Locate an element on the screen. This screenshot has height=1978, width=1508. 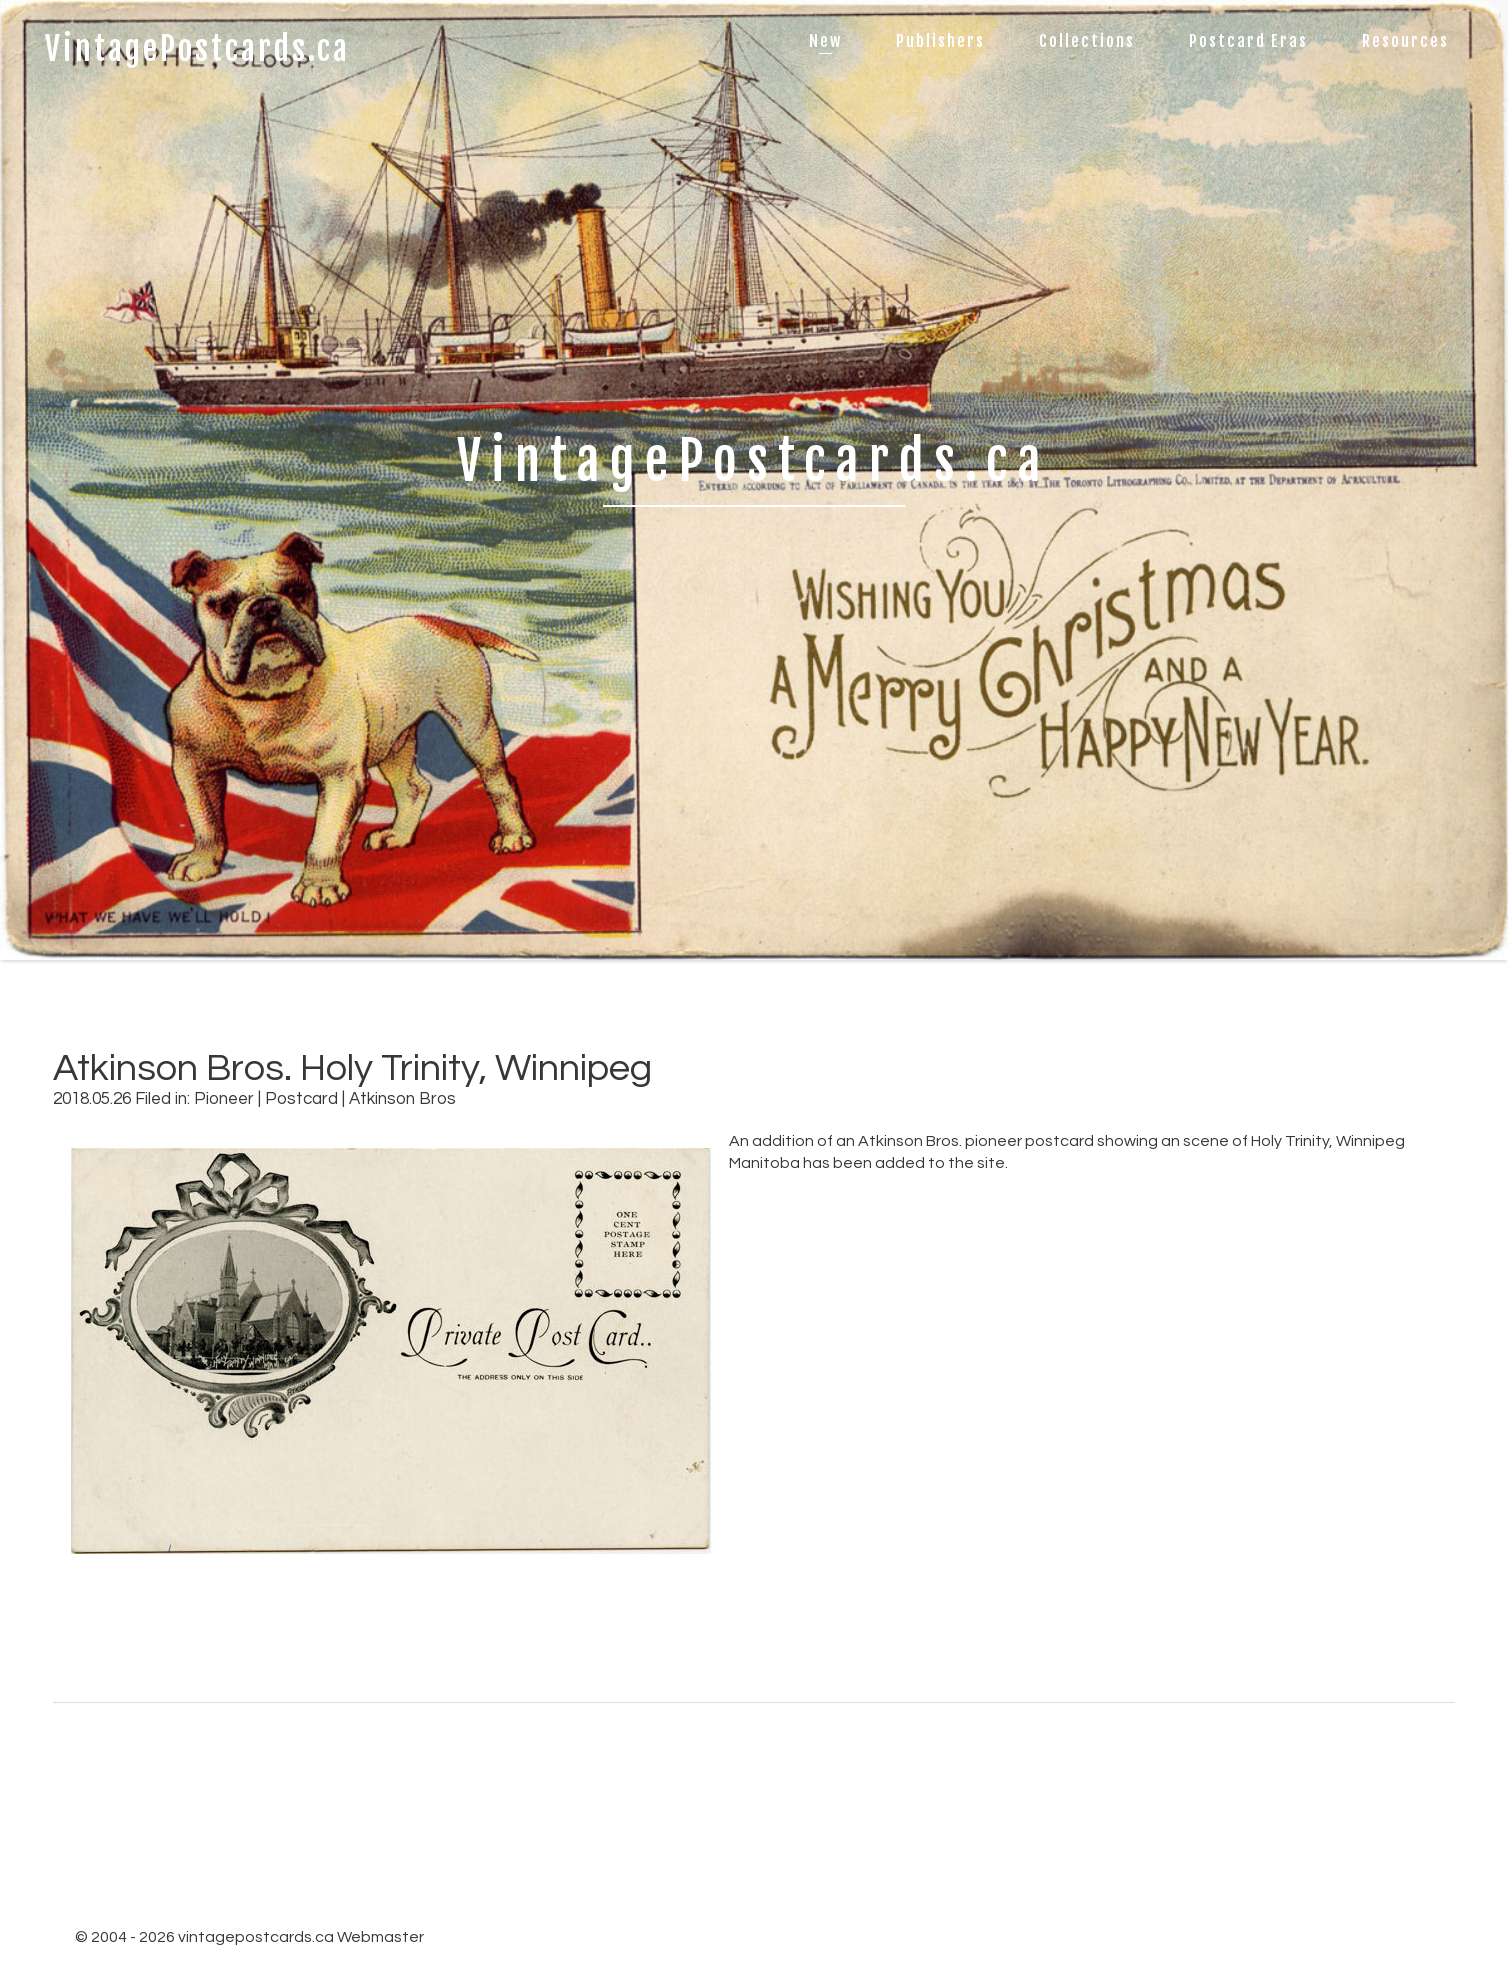
Postcard Eras is located at coordinates (1248, 41).